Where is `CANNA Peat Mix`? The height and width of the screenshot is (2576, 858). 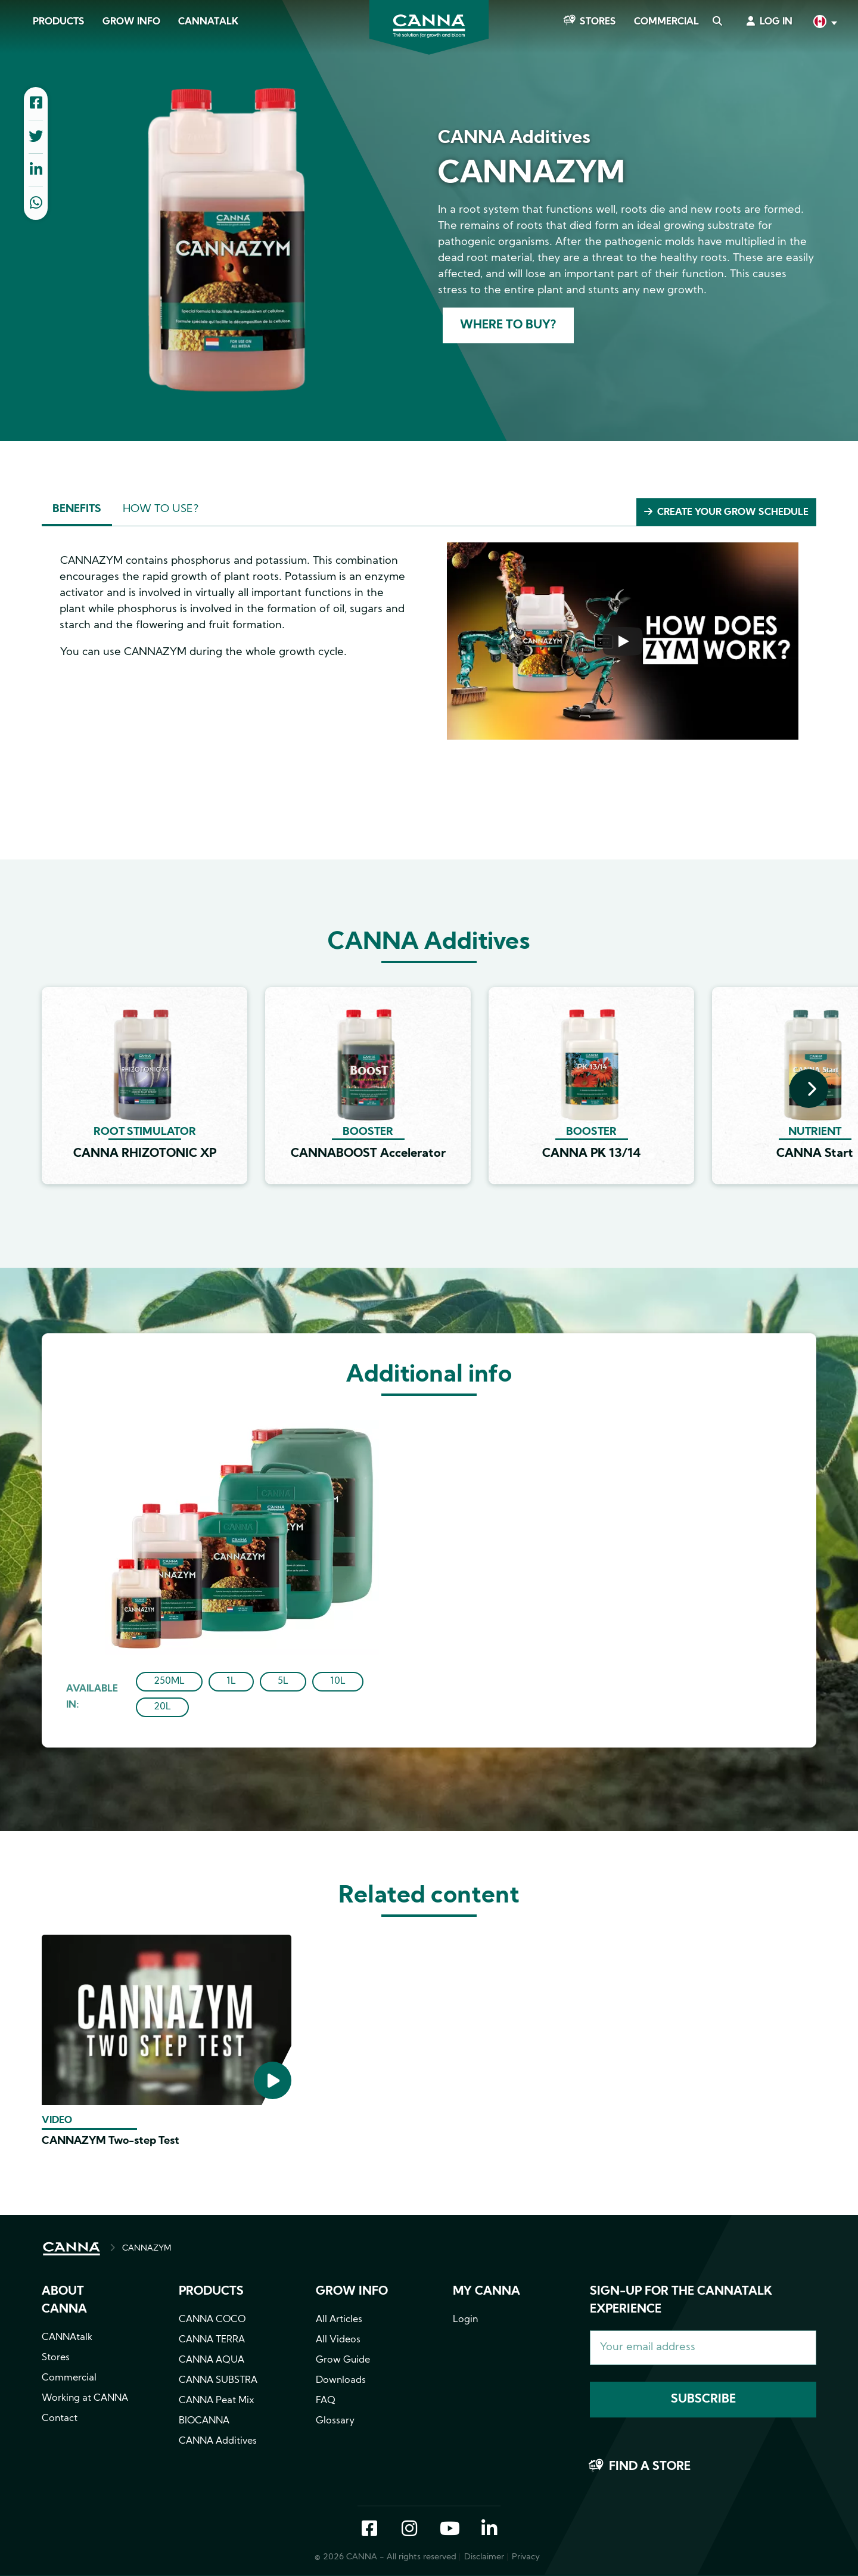 CANNA Peat Mix is located at coordinates (216, 2401).